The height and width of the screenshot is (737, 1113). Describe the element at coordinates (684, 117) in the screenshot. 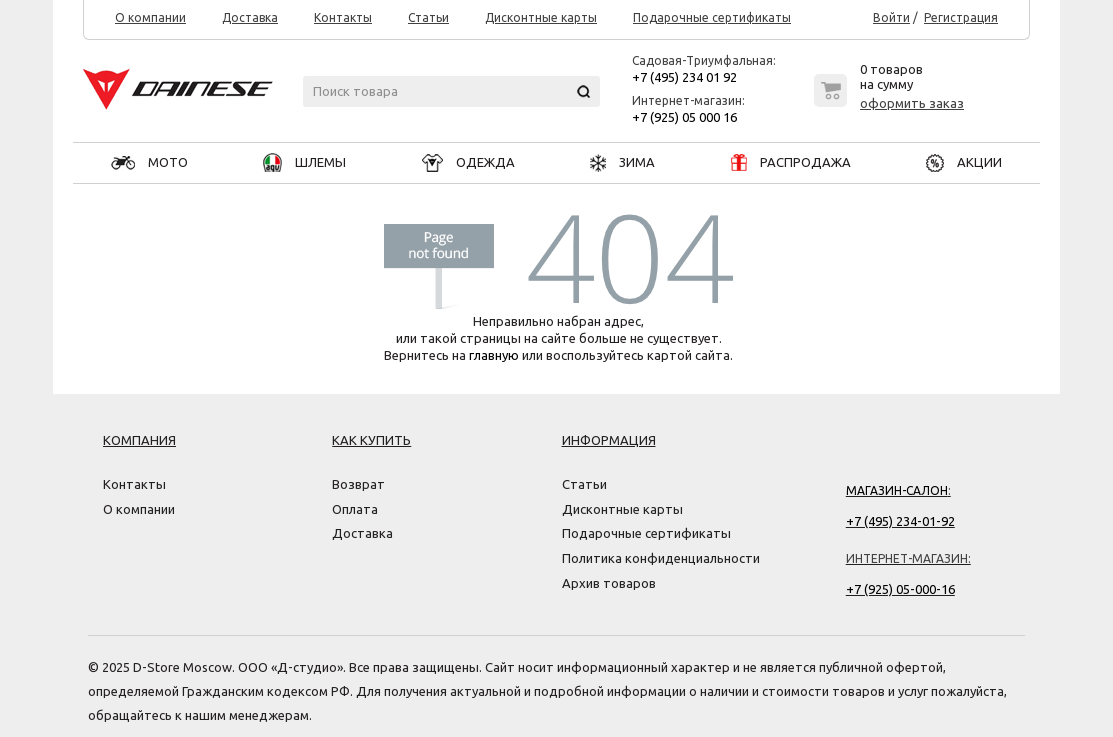

I see `+7 (925) 05 000 16` at that location.